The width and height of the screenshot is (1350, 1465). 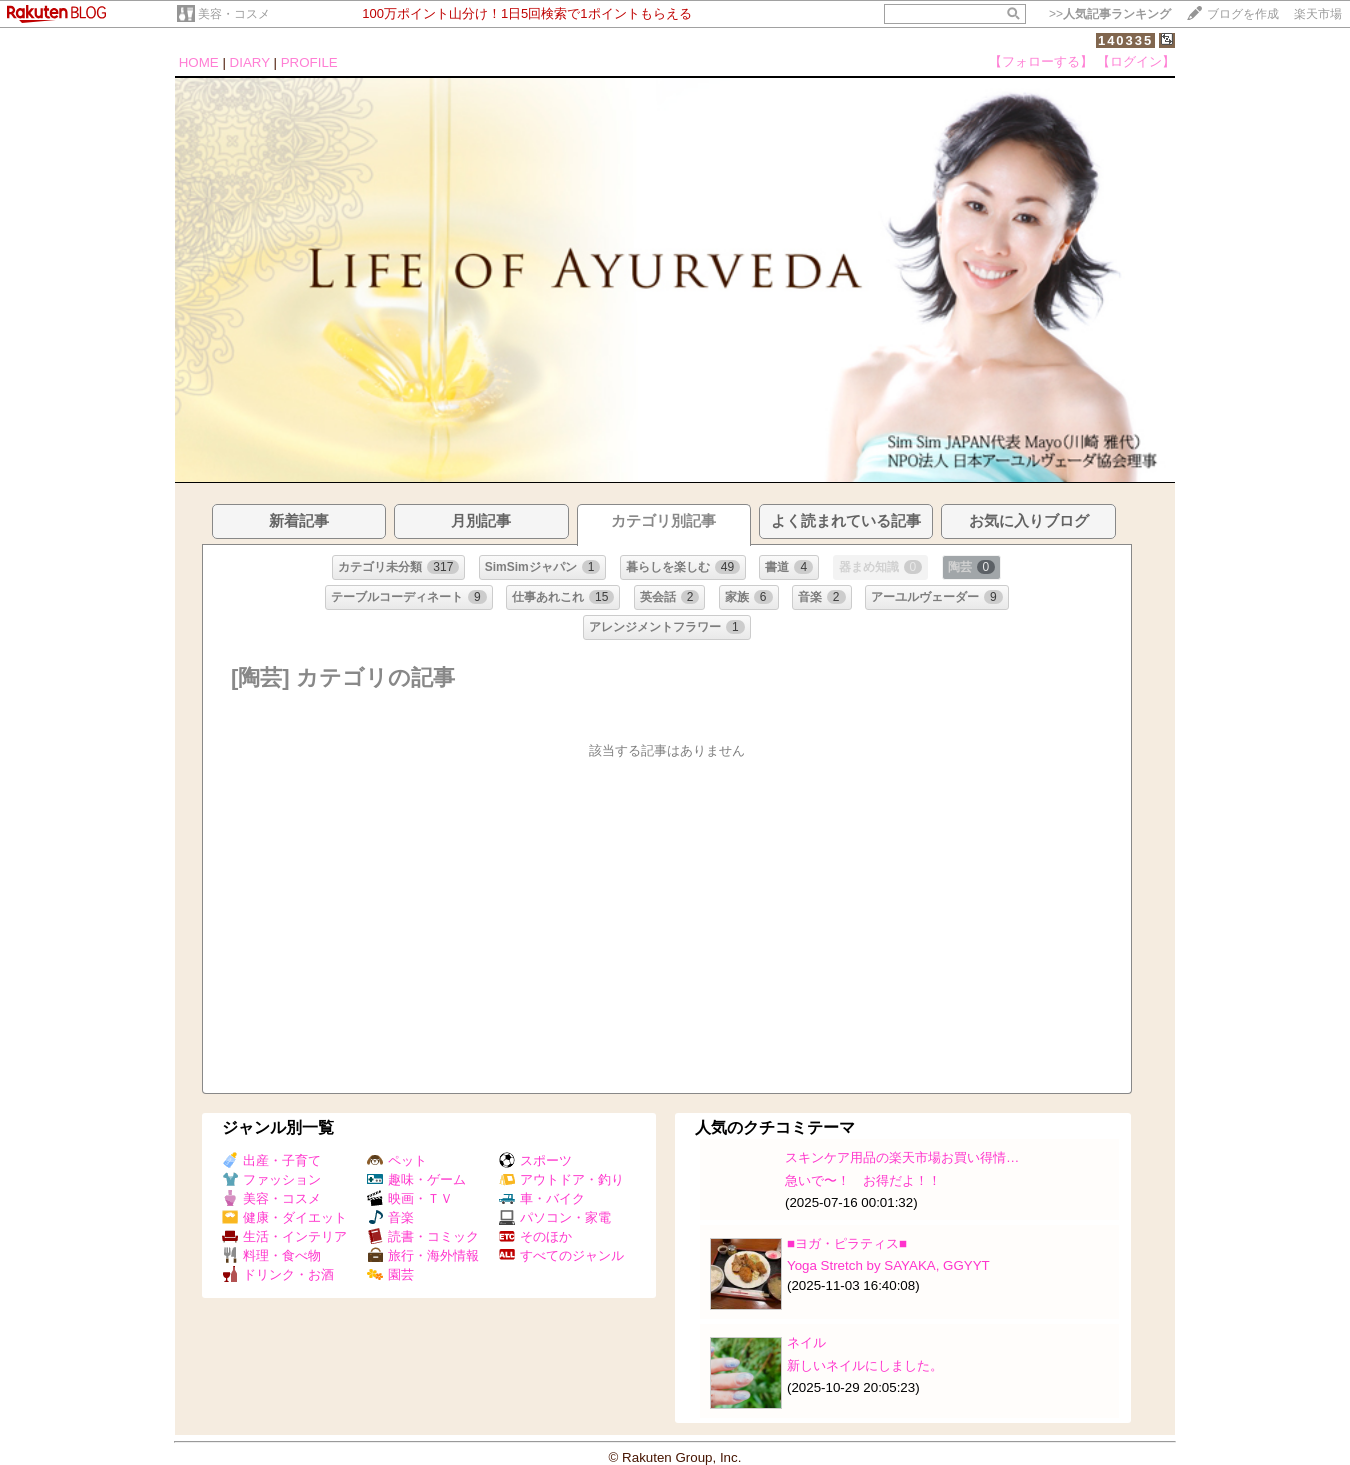 I want to click on ブログを作成, so click(x=1243, y=14).